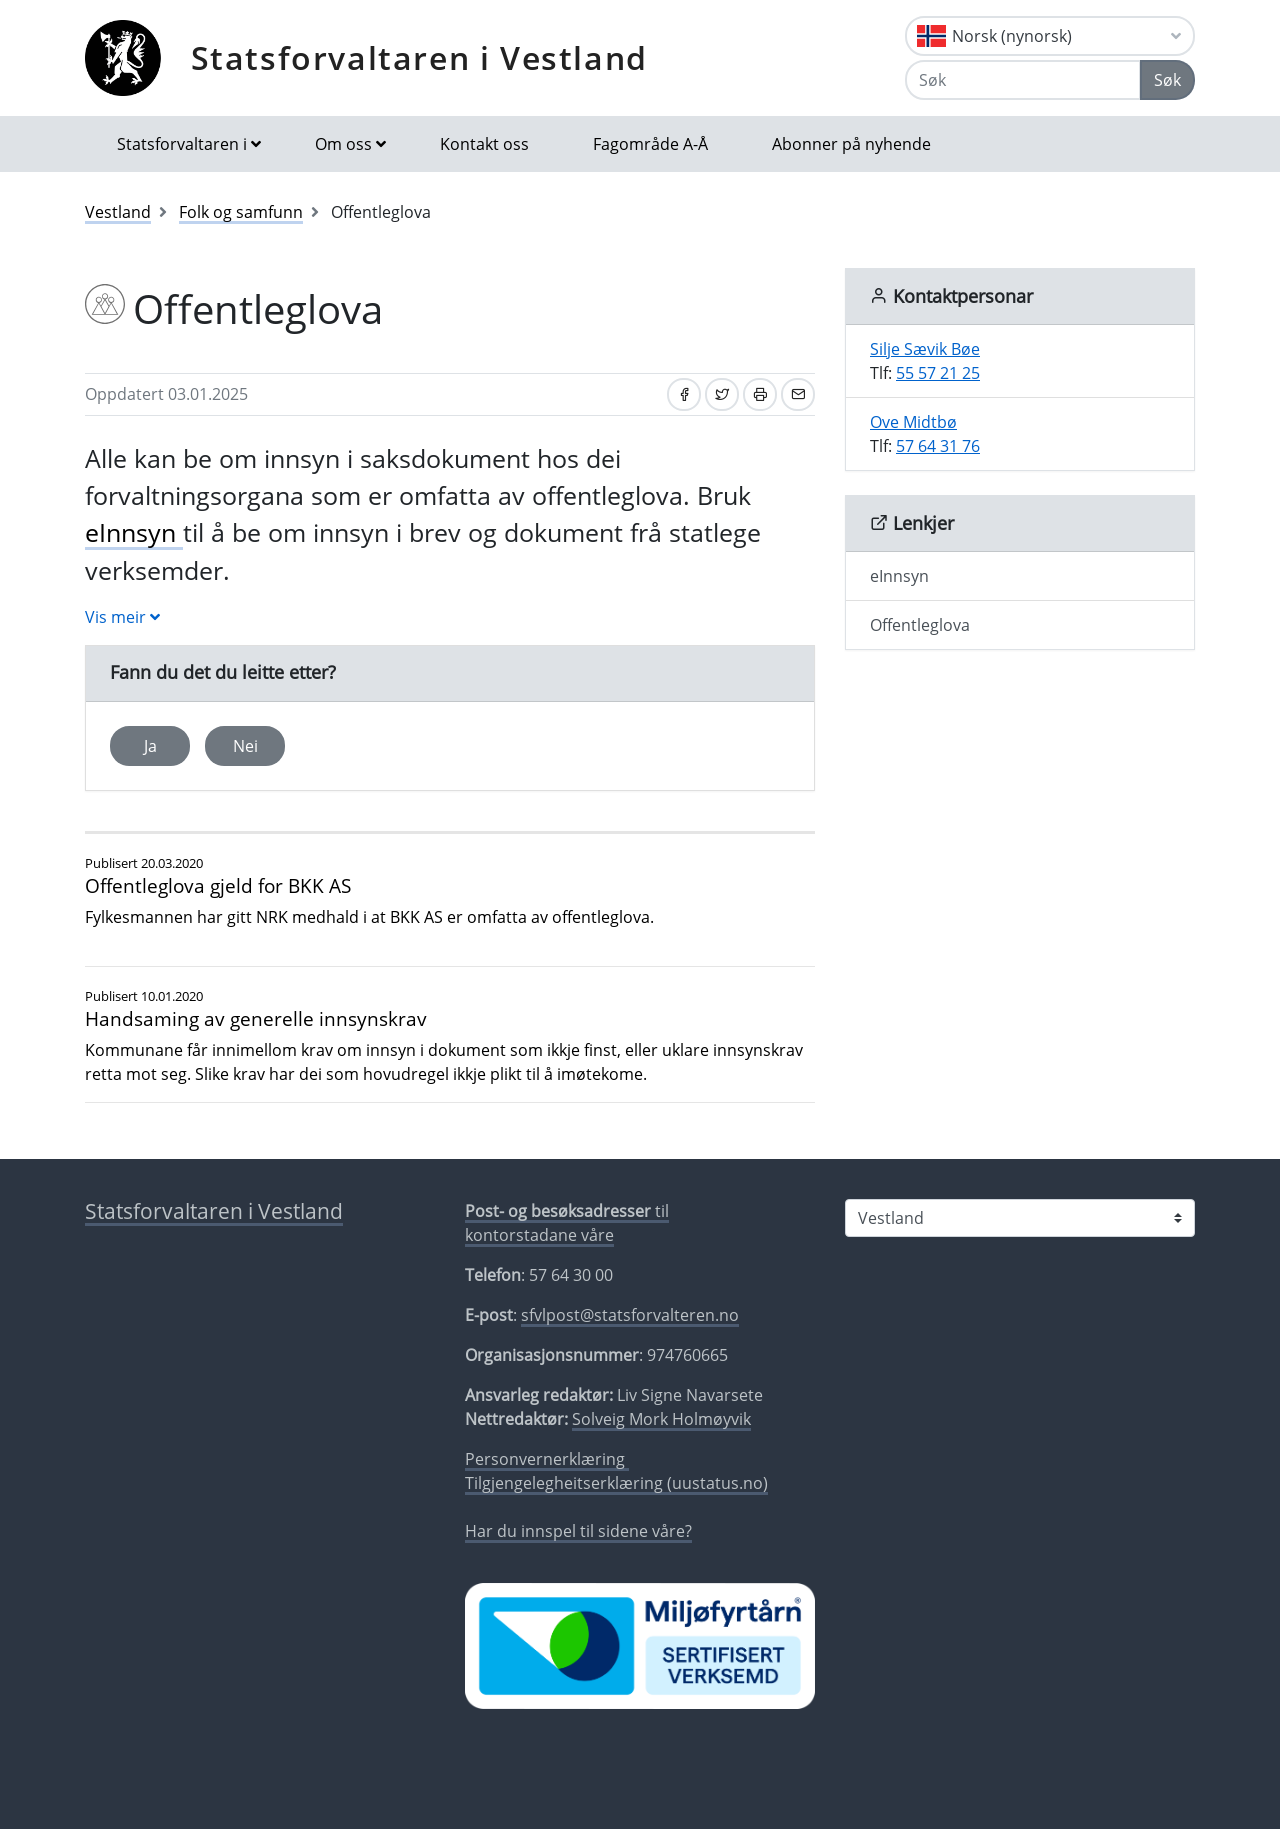  I want to click on [Skriv ut], so click(760, 394).